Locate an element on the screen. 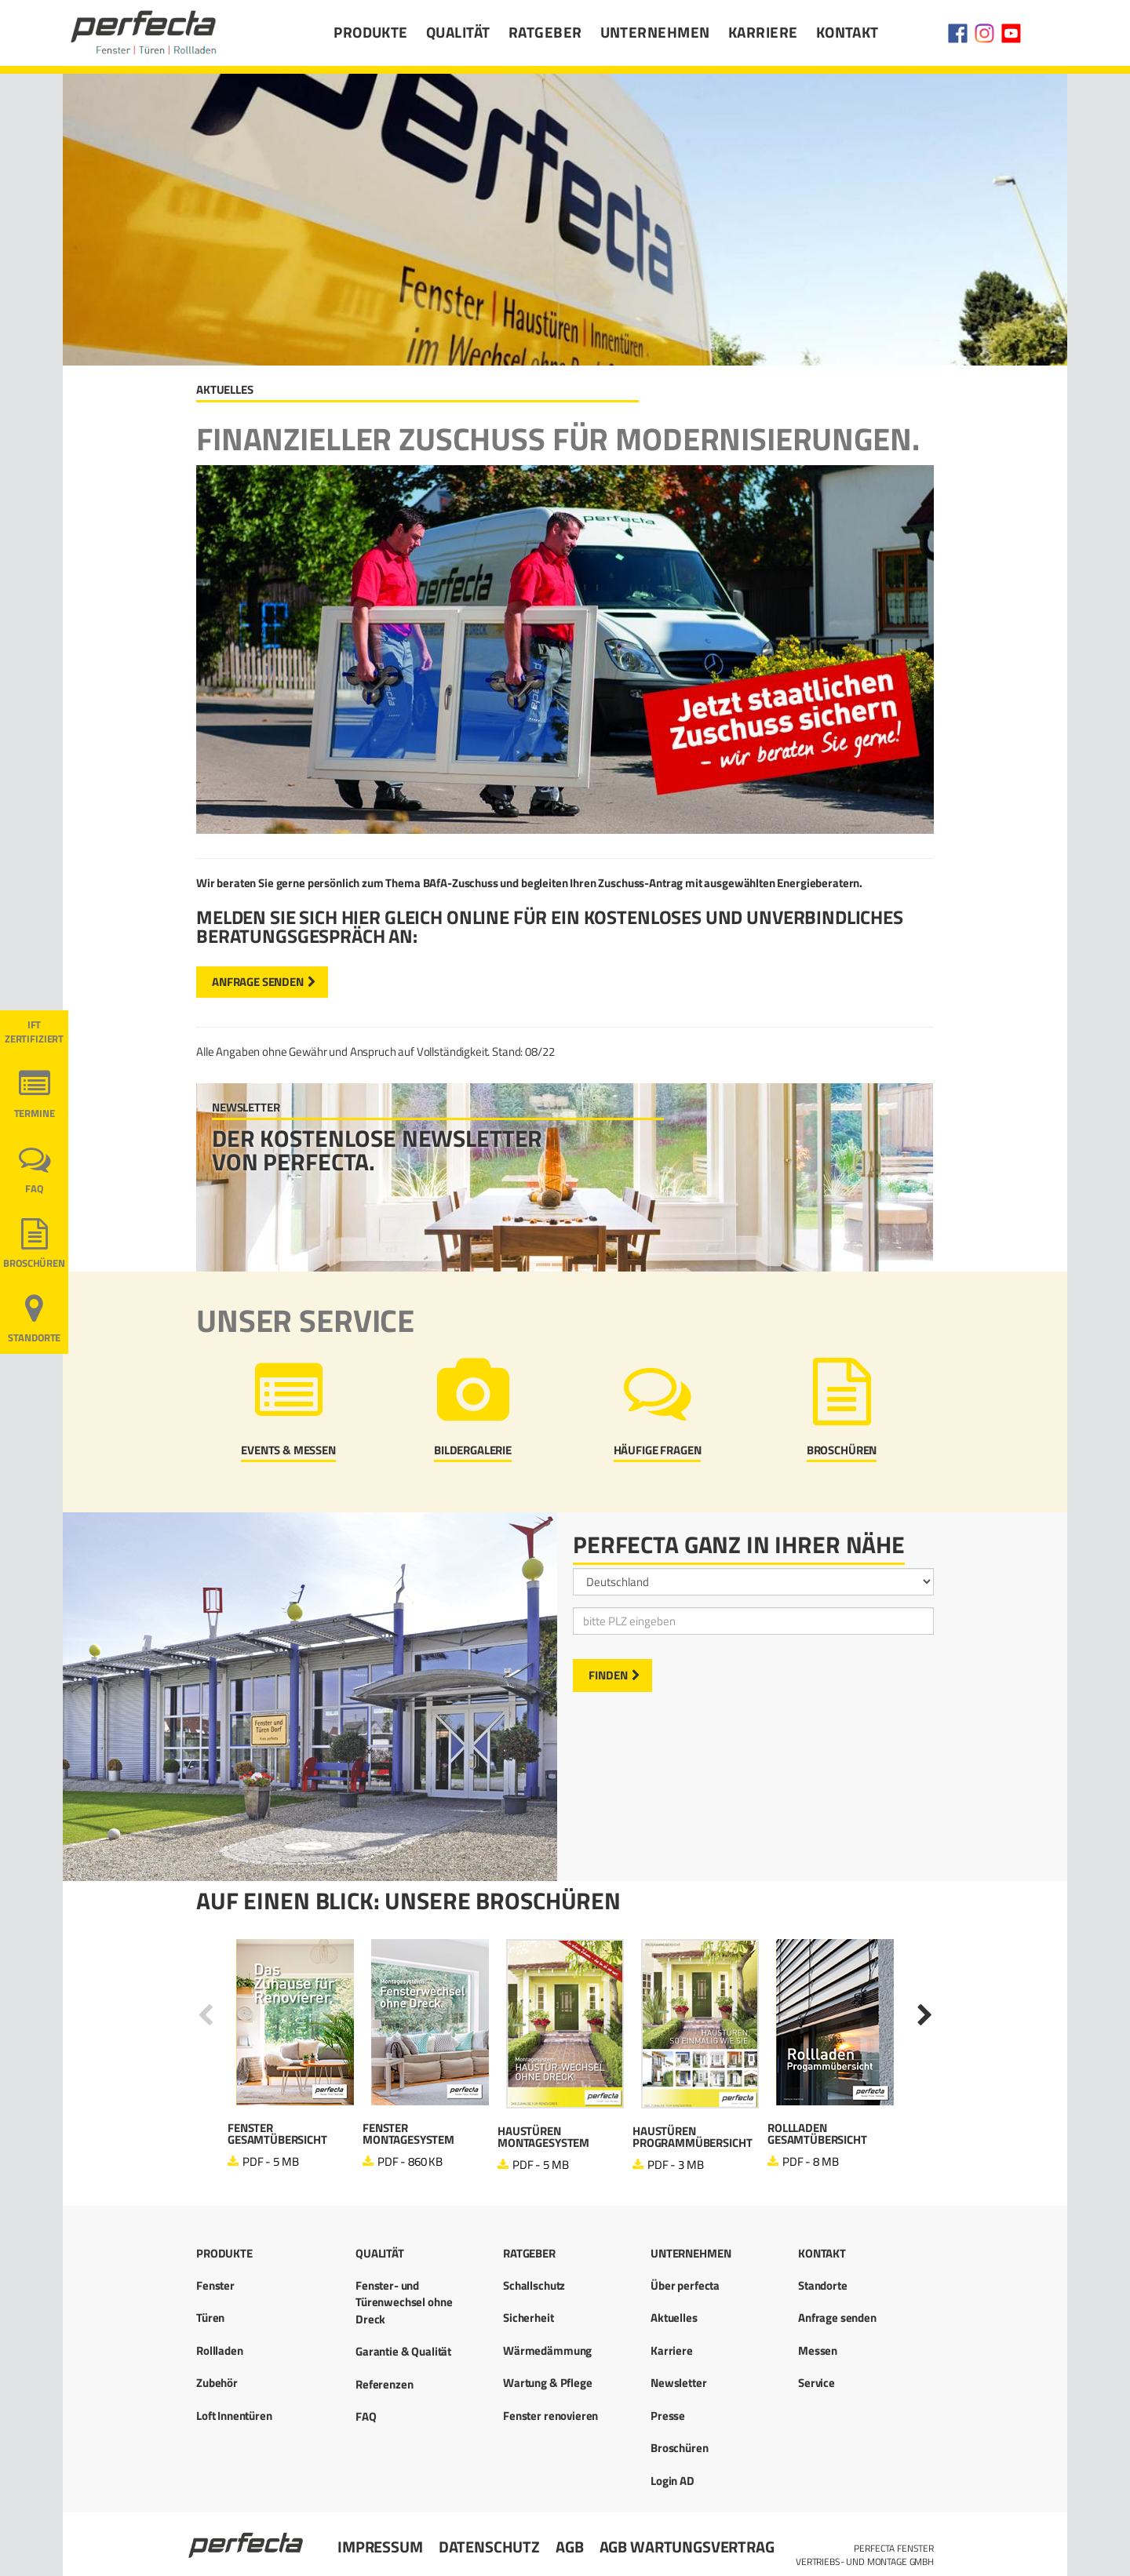 The width and height of the screenshot is (1130, 2576). Garantie & Qualität is located at coordinates (403, 2351).